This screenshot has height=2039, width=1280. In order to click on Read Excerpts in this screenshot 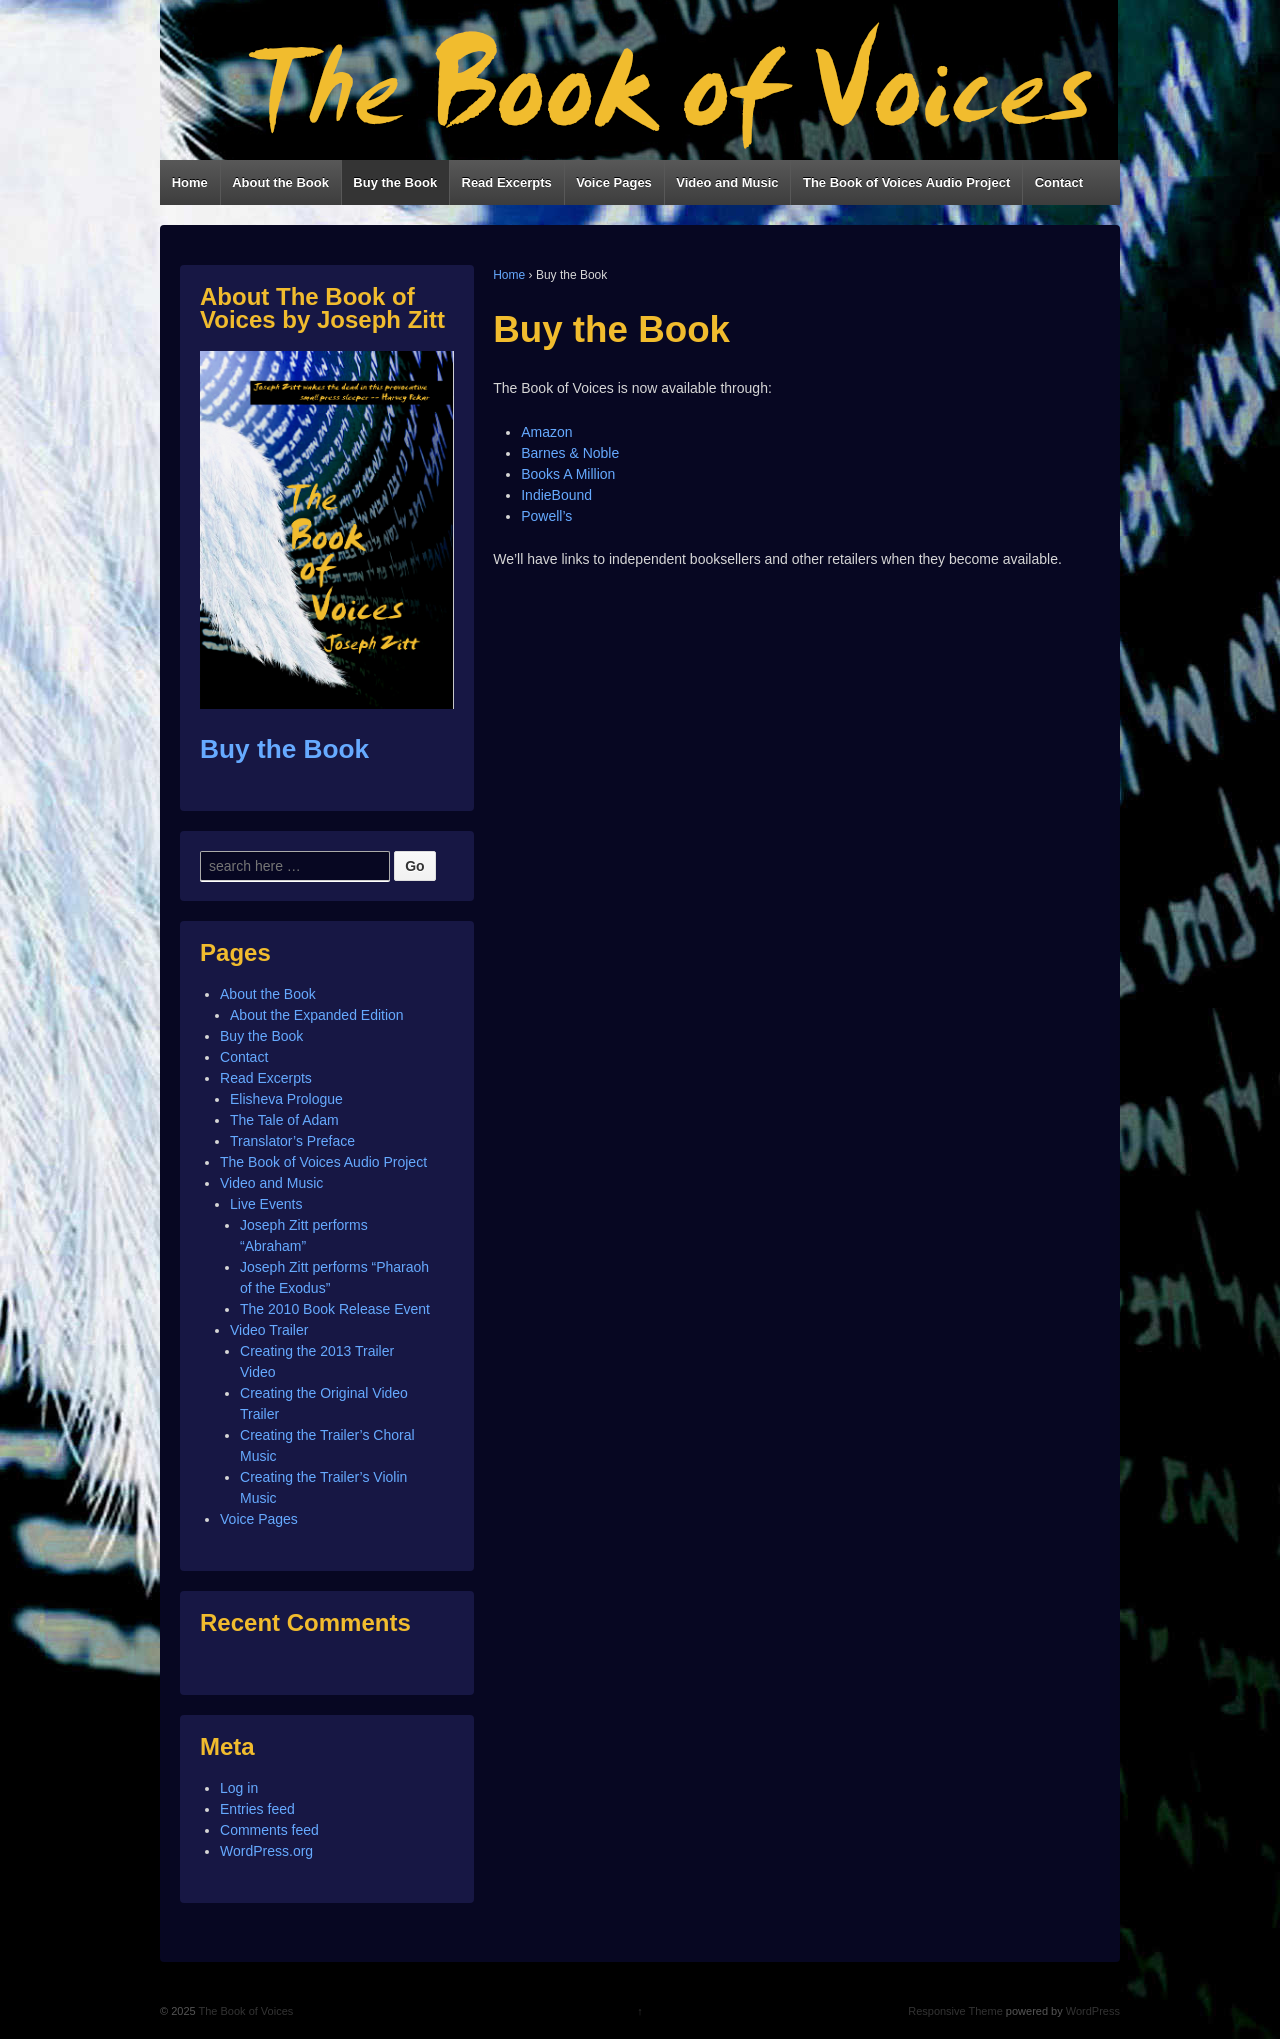, I will do `click(507, 182)`.